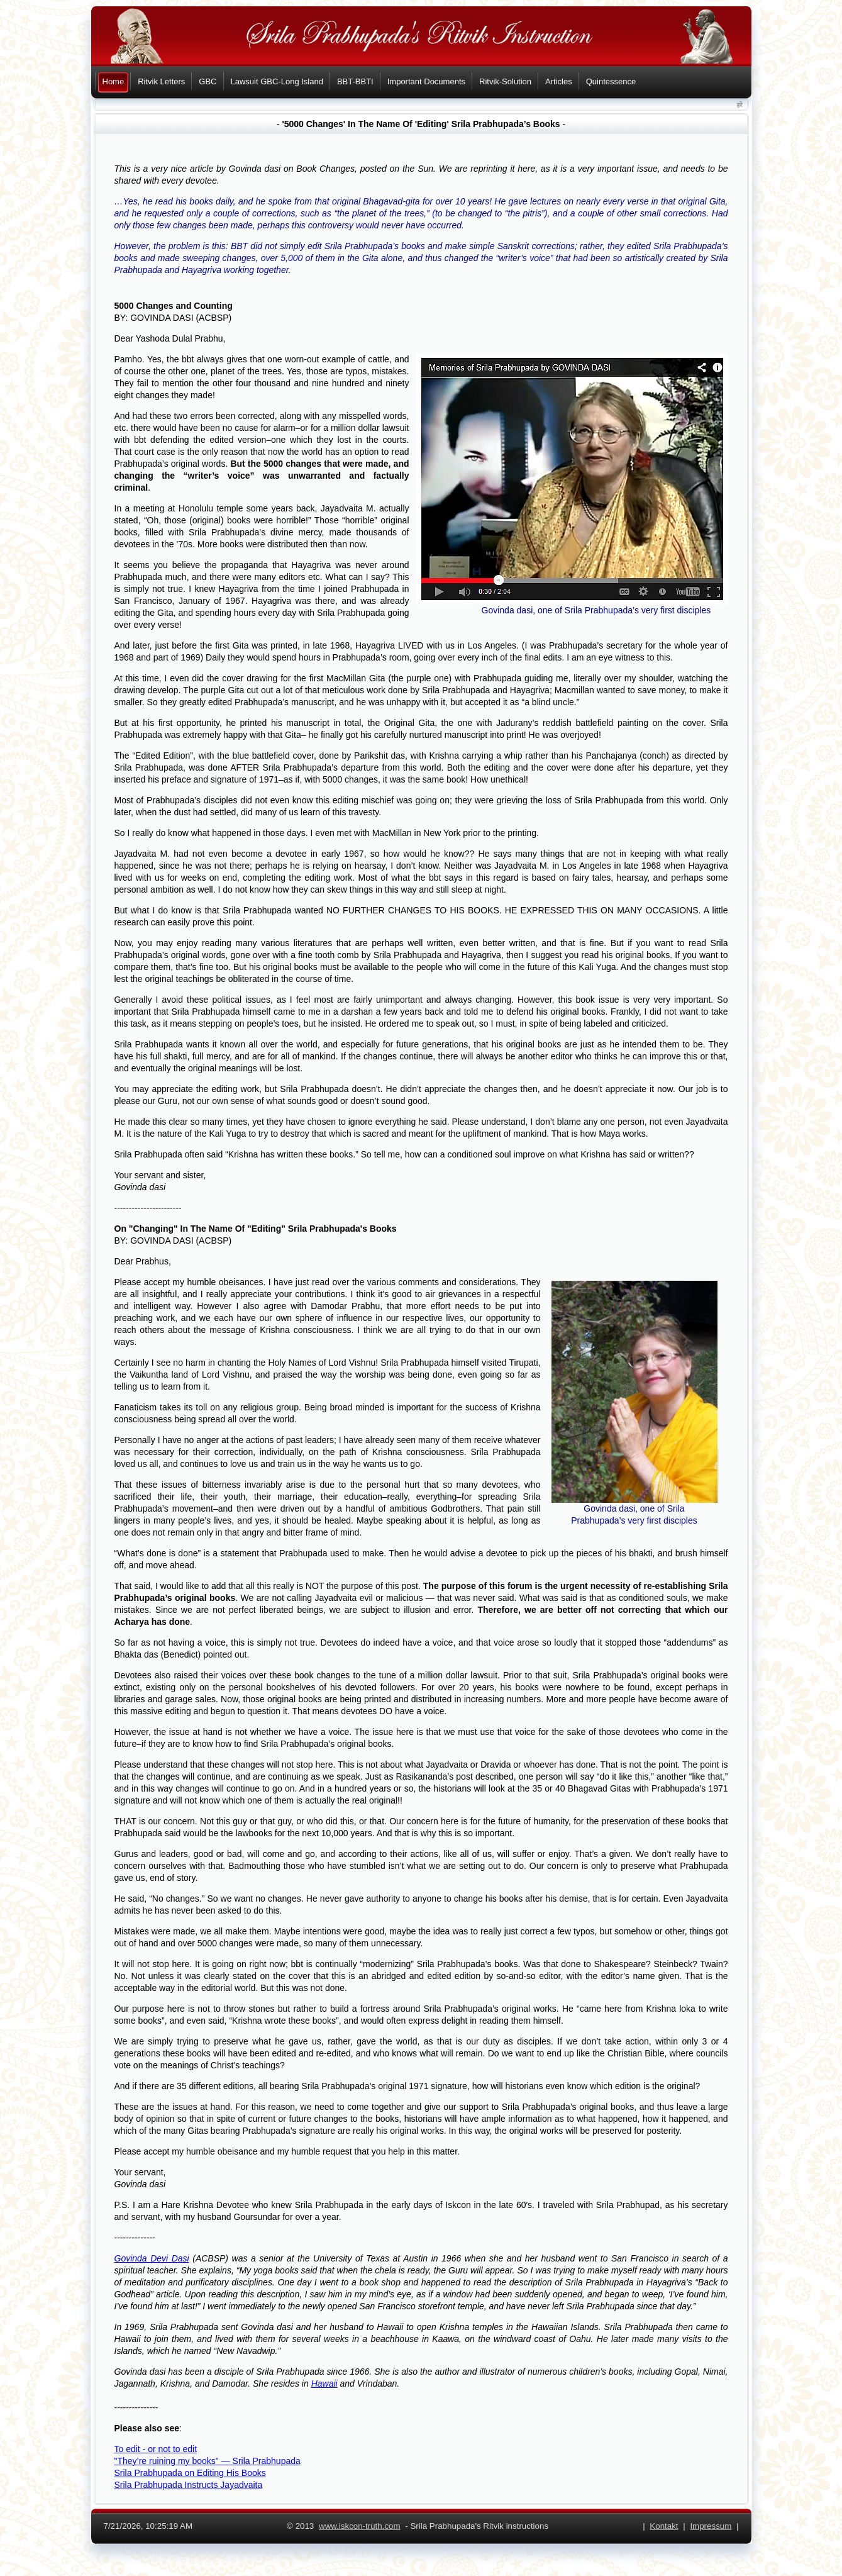 Image resolution: width=842 pixels, height=2576 pixels. What do you see at coordinates (151, 2258) in the screenshot?
I see `Govinda Devi Dasi` at bounding box center [151, 2258].